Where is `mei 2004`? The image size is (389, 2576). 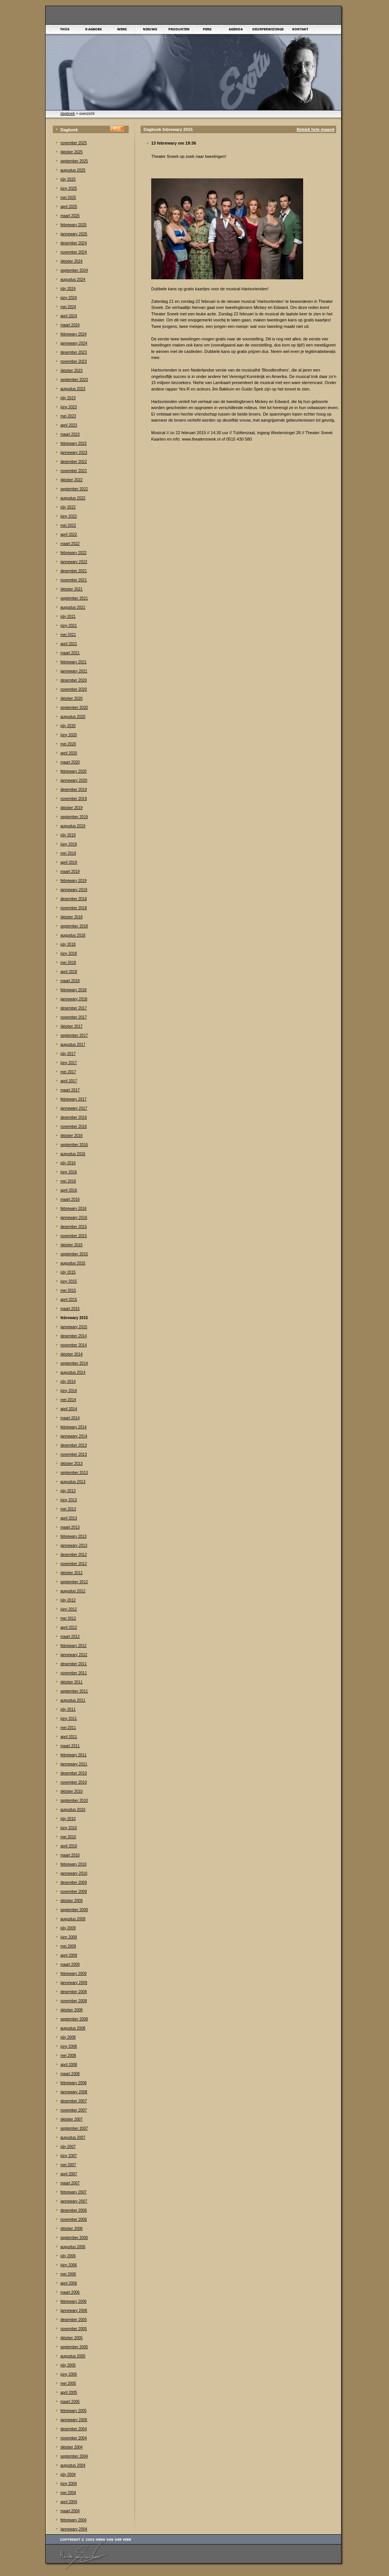
mei 2004 is located at coordinates (68, 2493).